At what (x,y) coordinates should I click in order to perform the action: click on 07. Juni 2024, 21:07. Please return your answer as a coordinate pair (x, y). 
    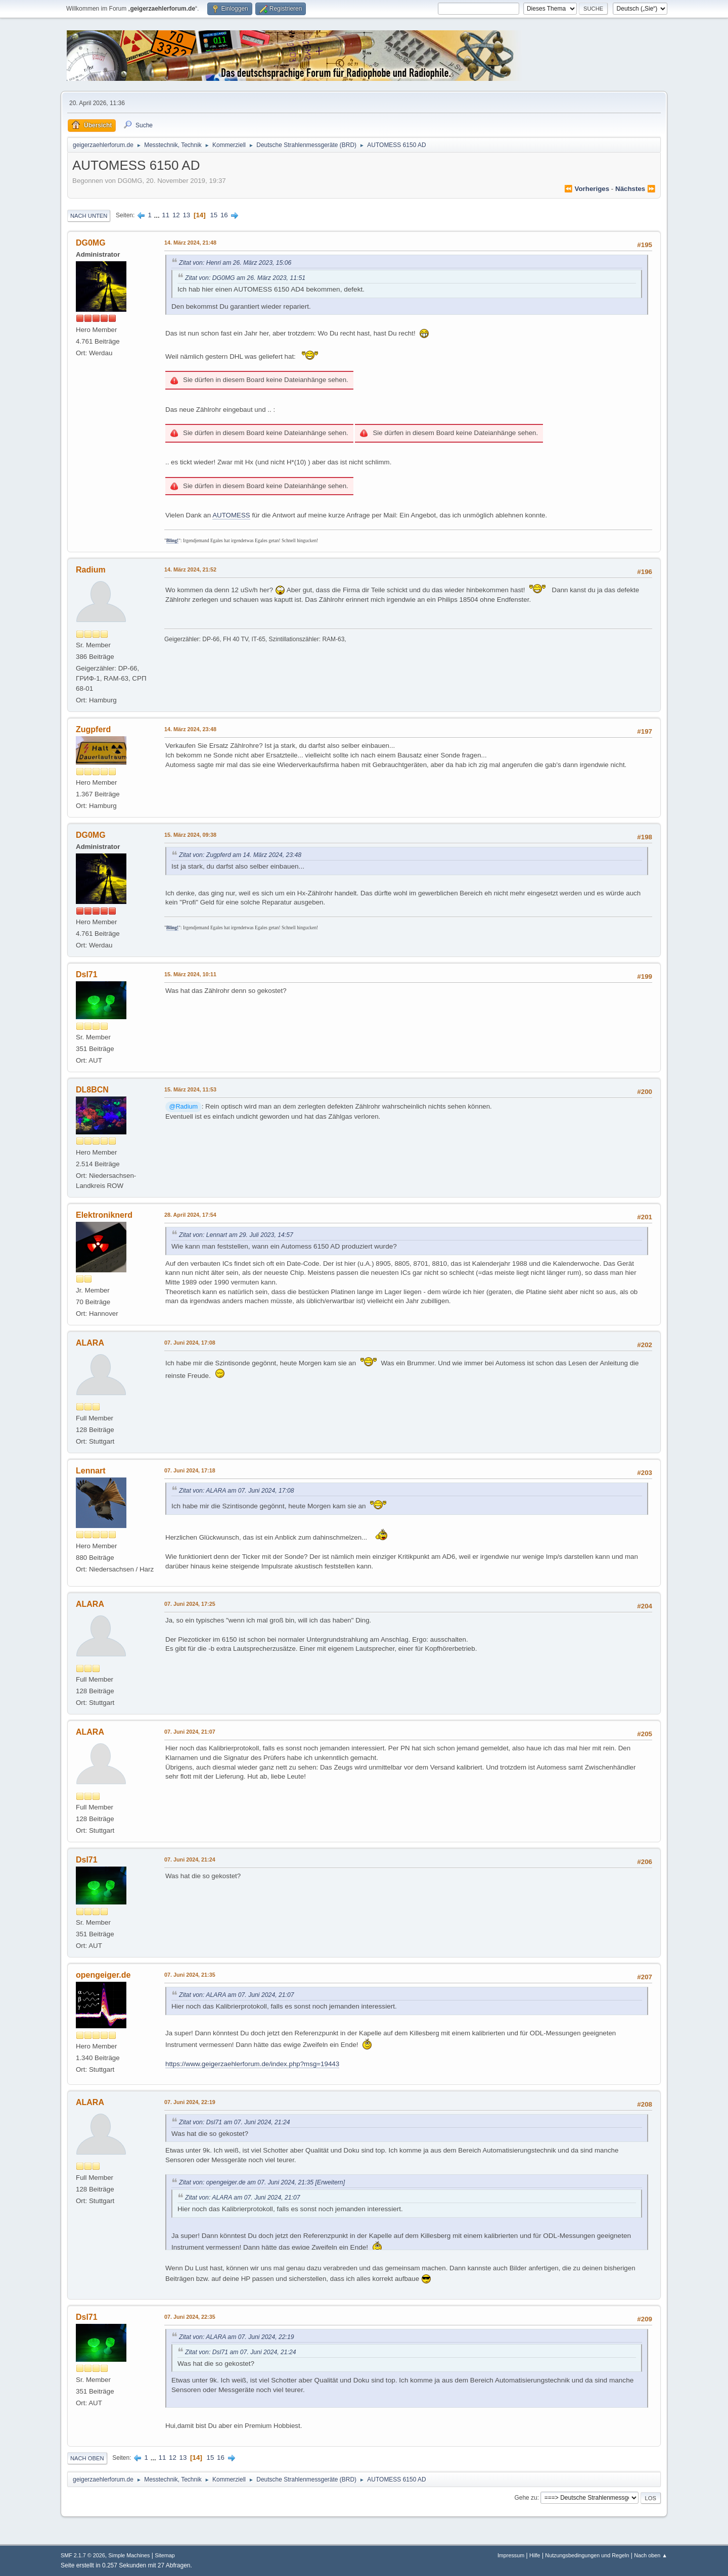
    Looking at the image, I should click on (189, 1732).